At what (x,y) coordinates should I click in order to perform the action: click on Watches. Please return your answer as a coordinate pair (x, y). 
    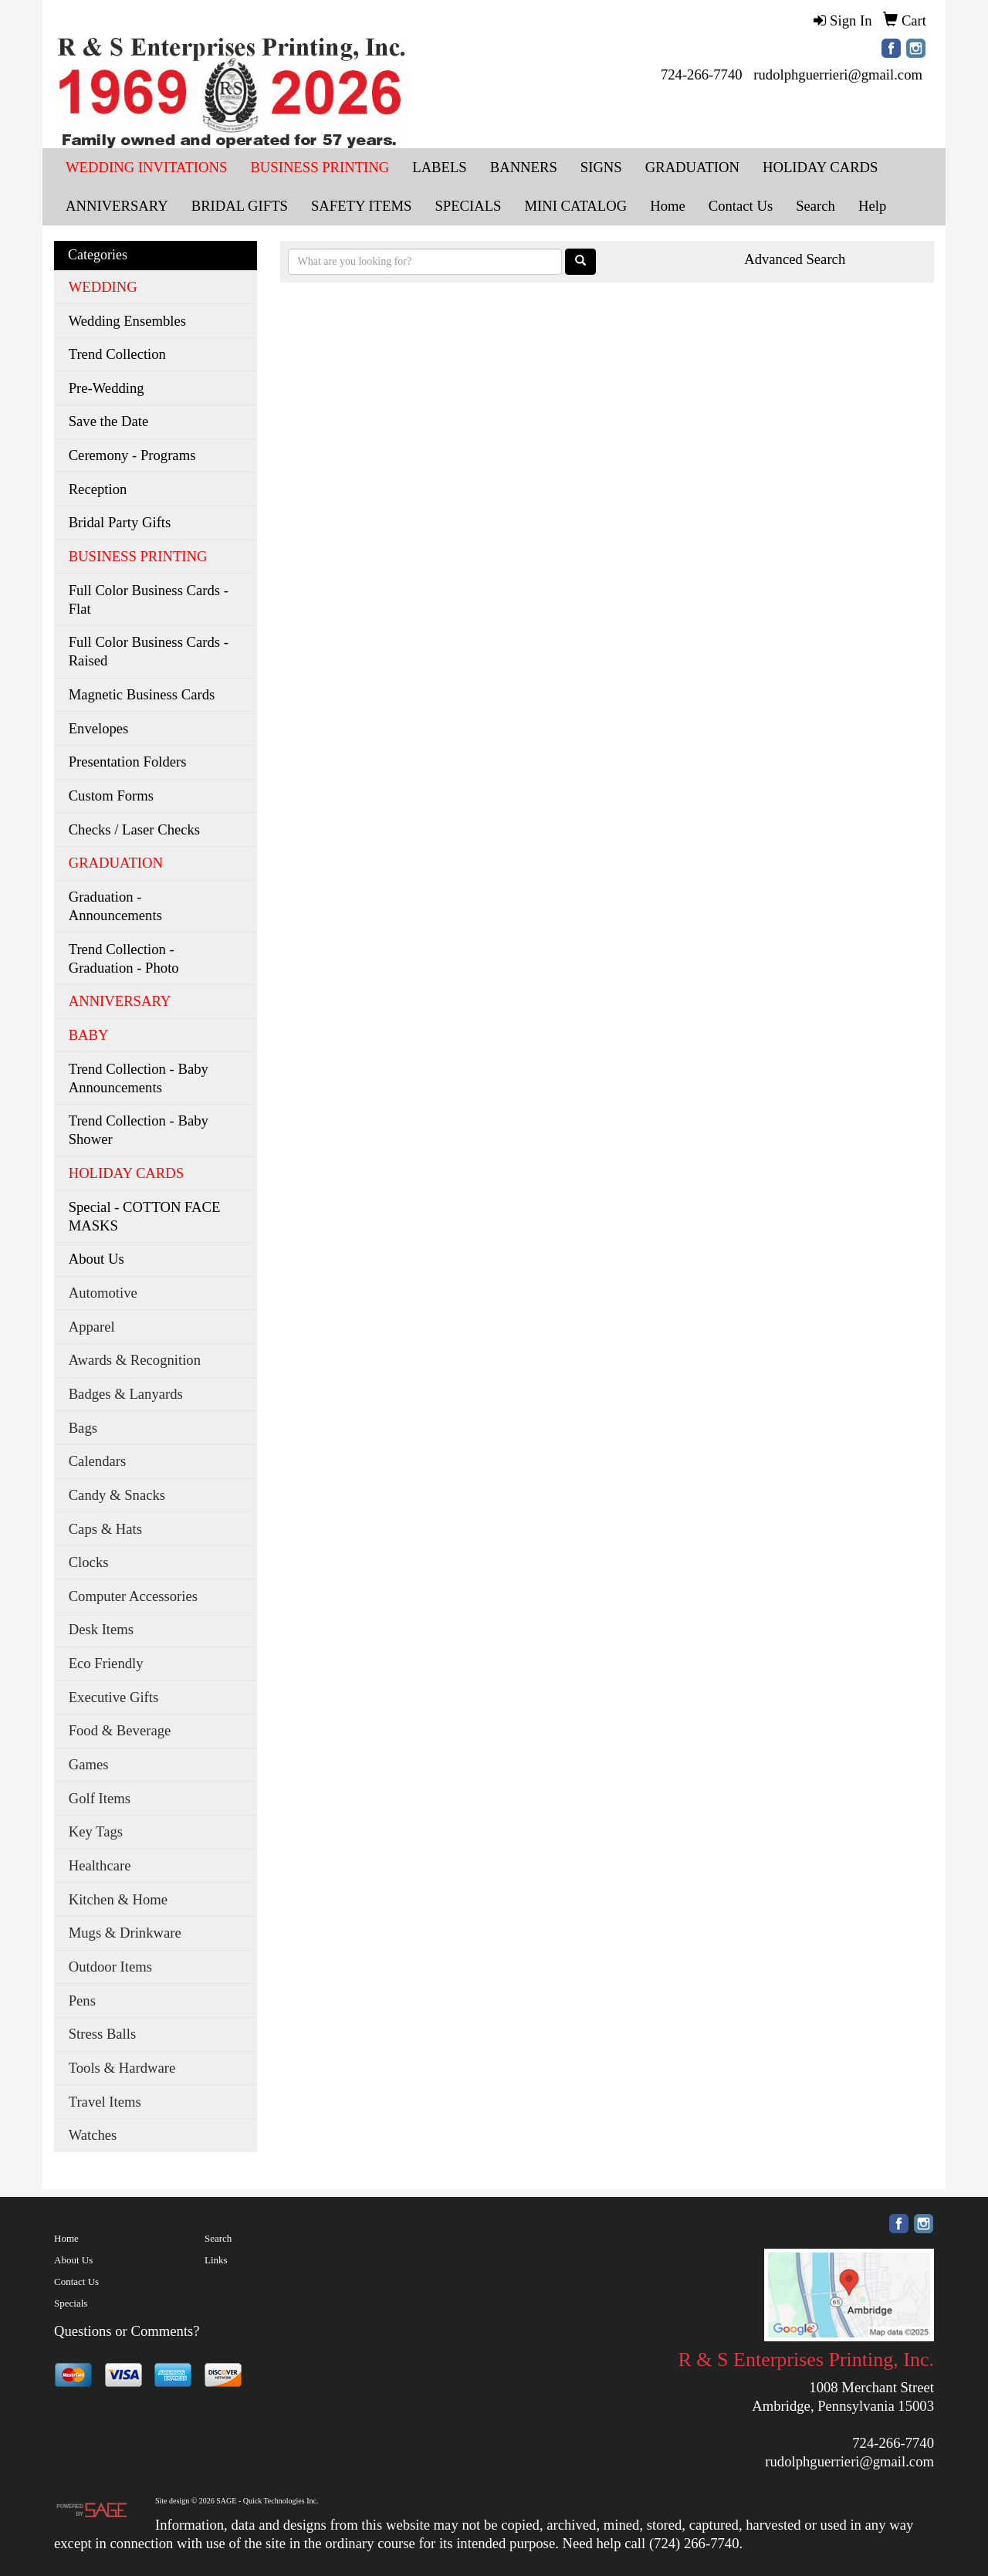
    Looking at the image, I should click on (93, 2135).